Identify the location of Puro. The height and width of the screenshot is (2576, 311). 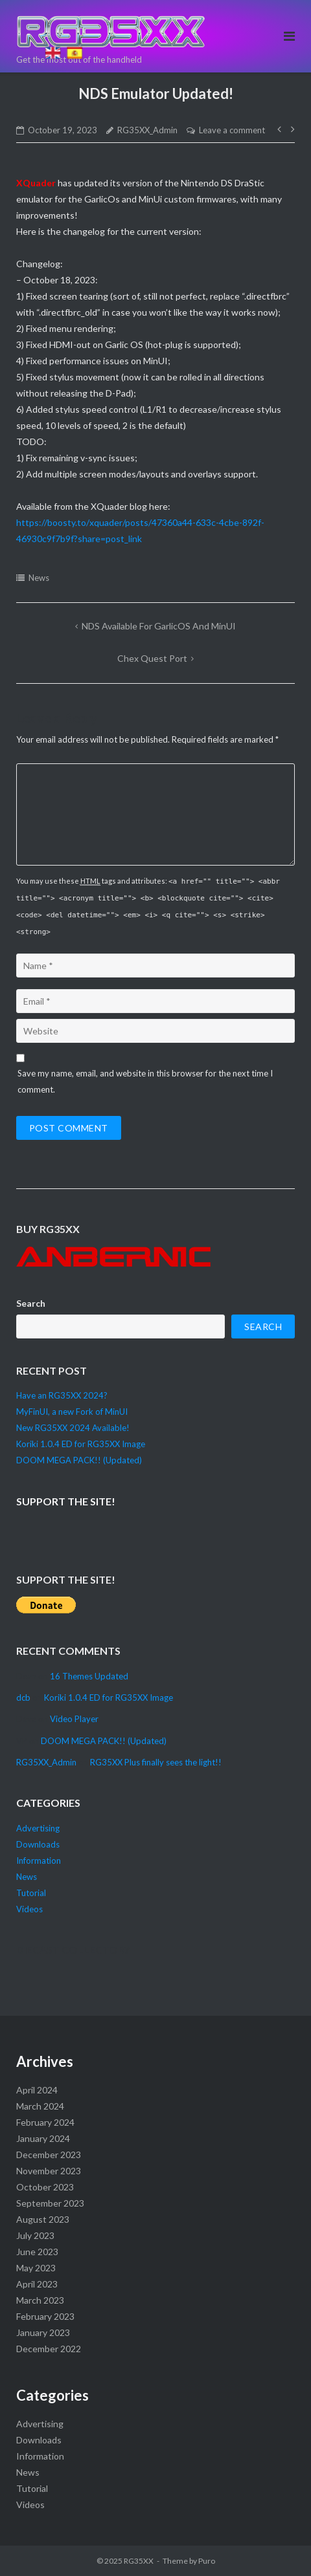
(206, 2561).